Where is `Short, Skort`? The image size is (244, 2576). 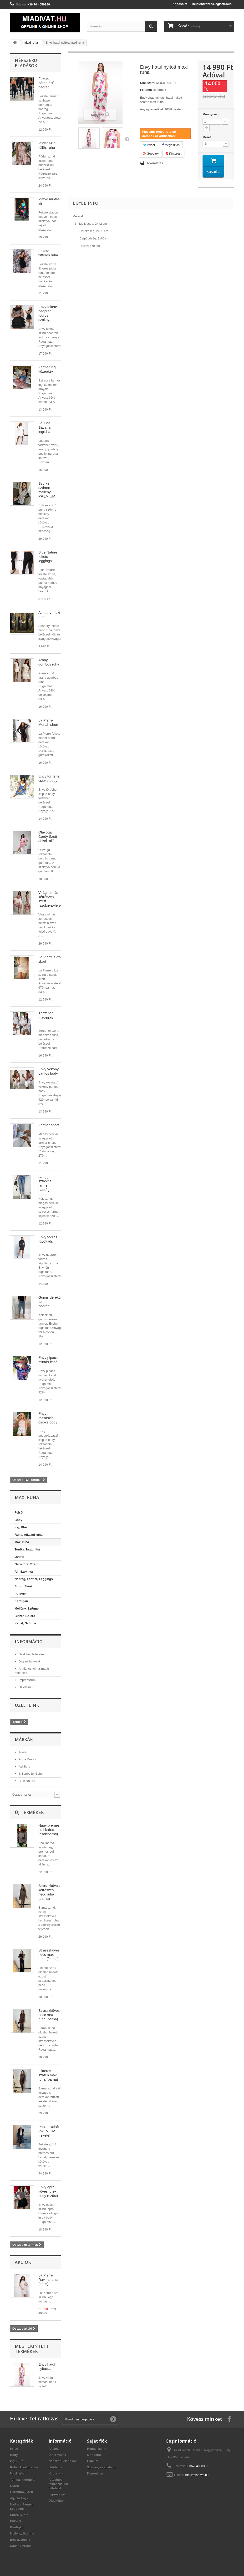
Short, Skort is located at coordinates (23, 1586).